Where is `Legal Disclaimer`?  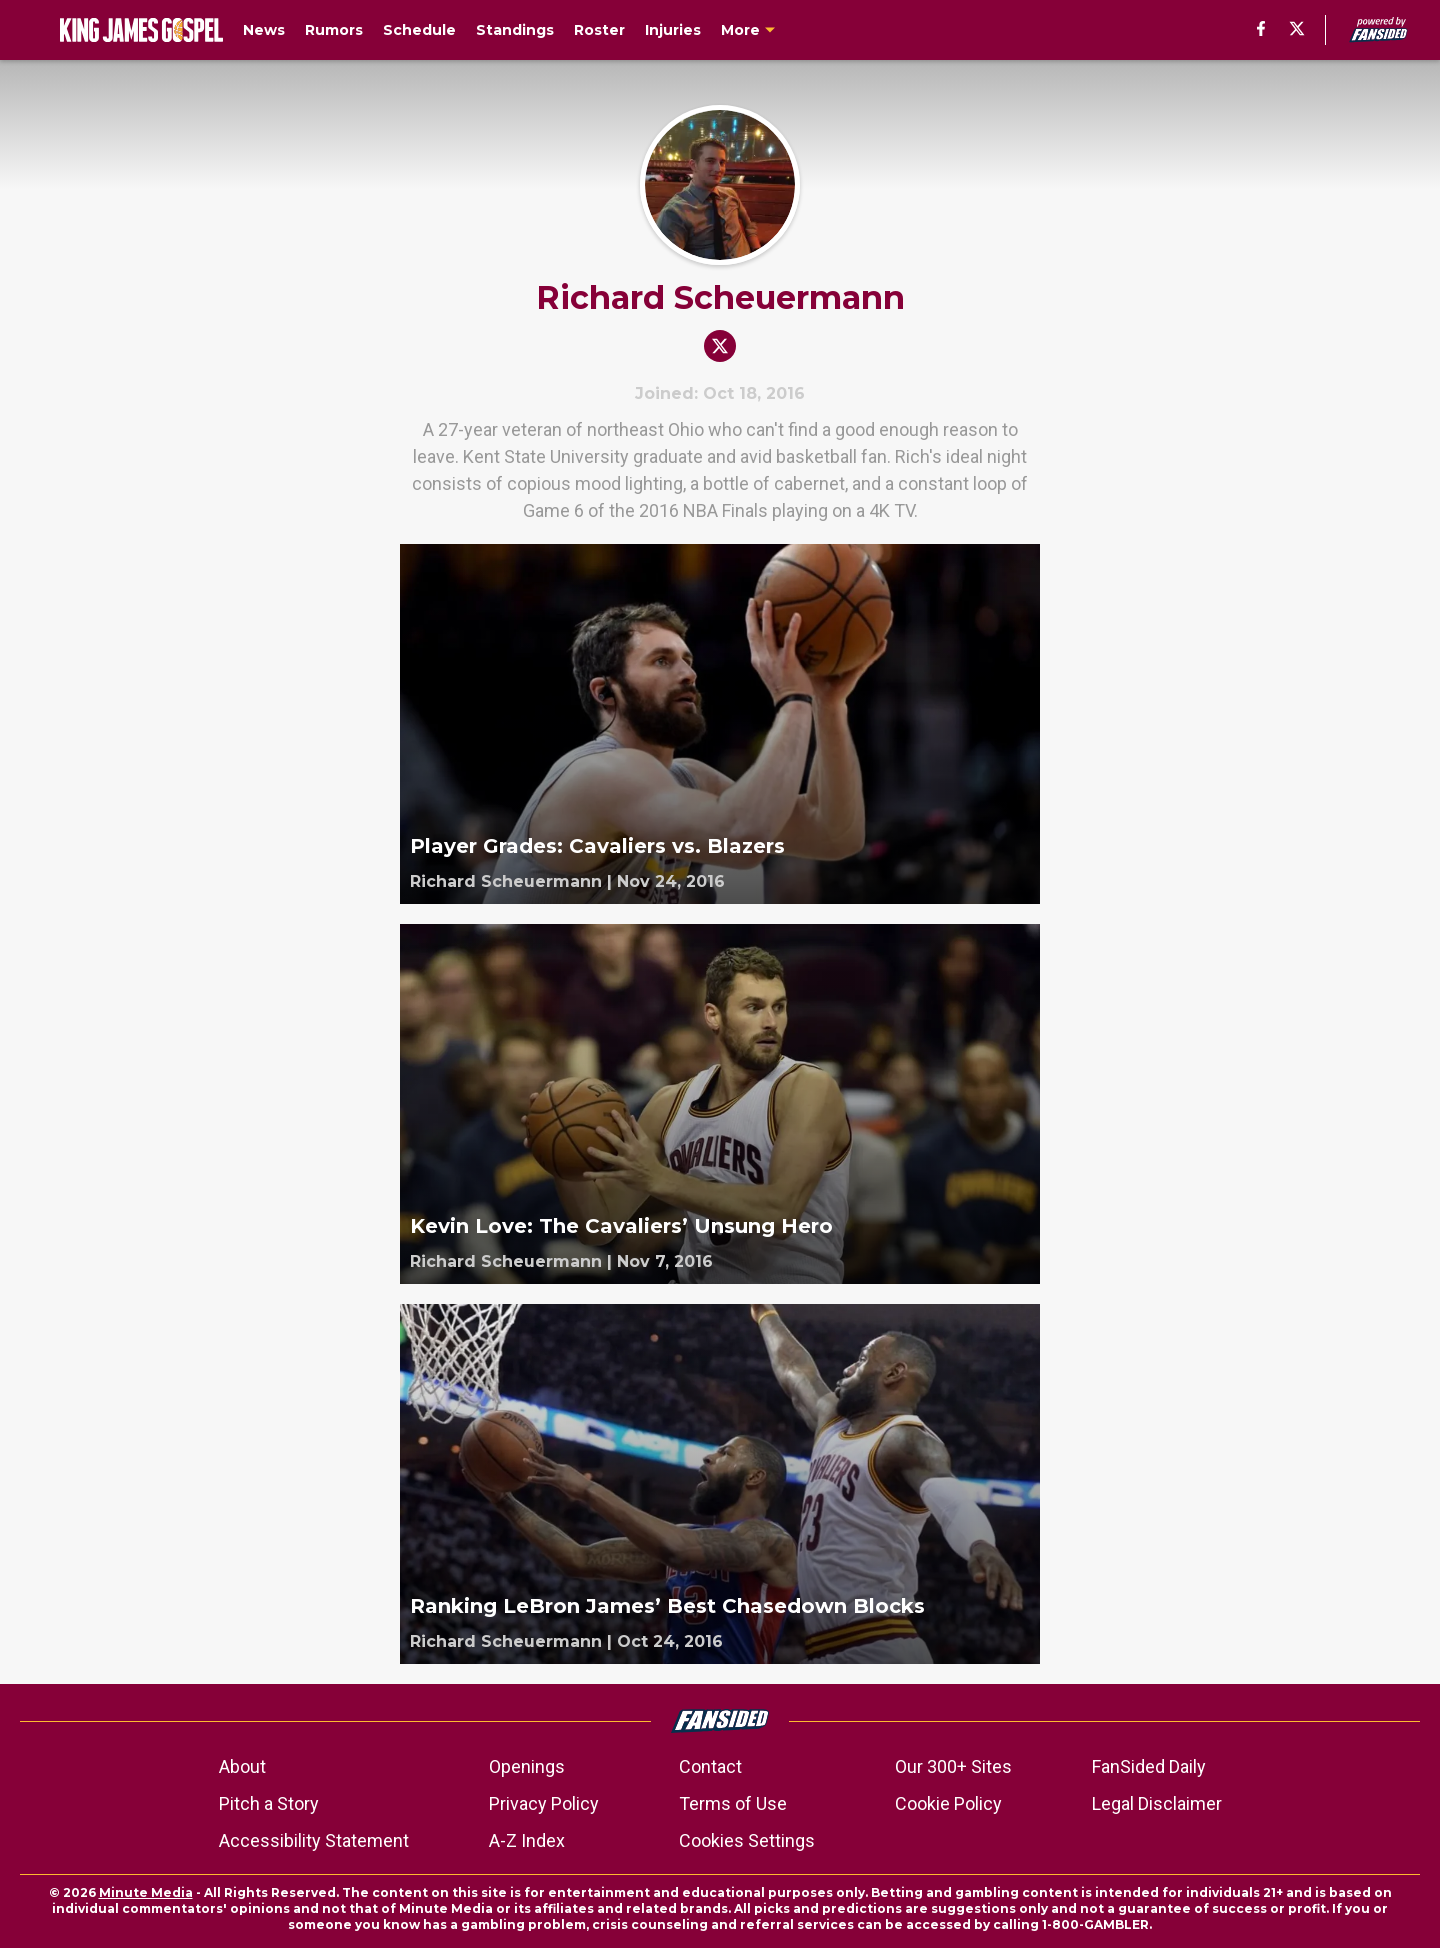
Legal Disclaimer is located at coordinates (1157, 1803).